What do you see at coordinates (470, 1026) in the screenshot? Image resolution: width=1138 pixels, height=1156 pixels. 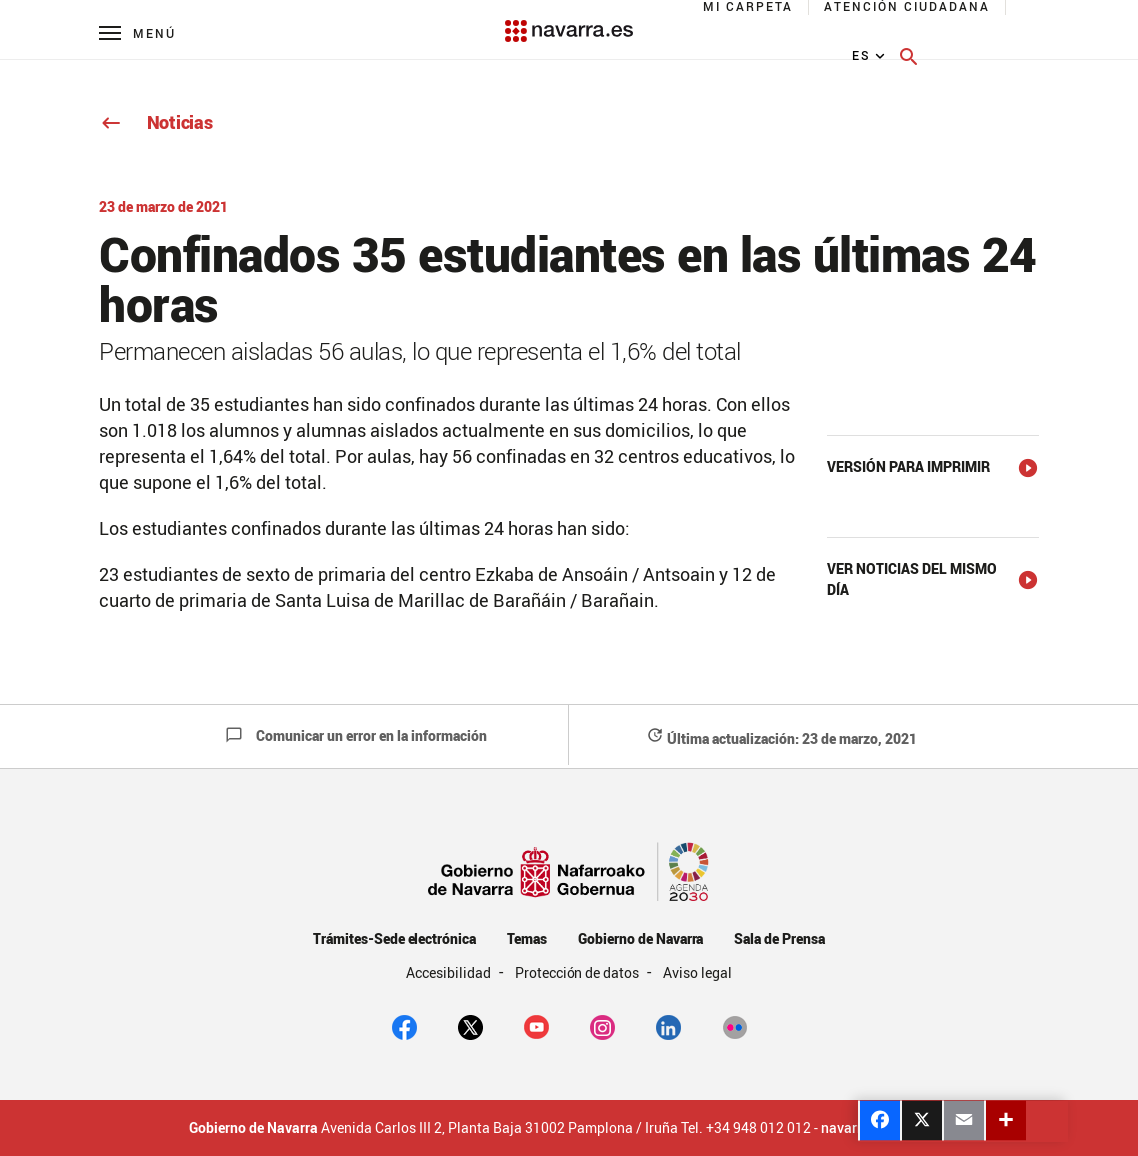 I see `[twitter]` at bounding box center [470, 1026].